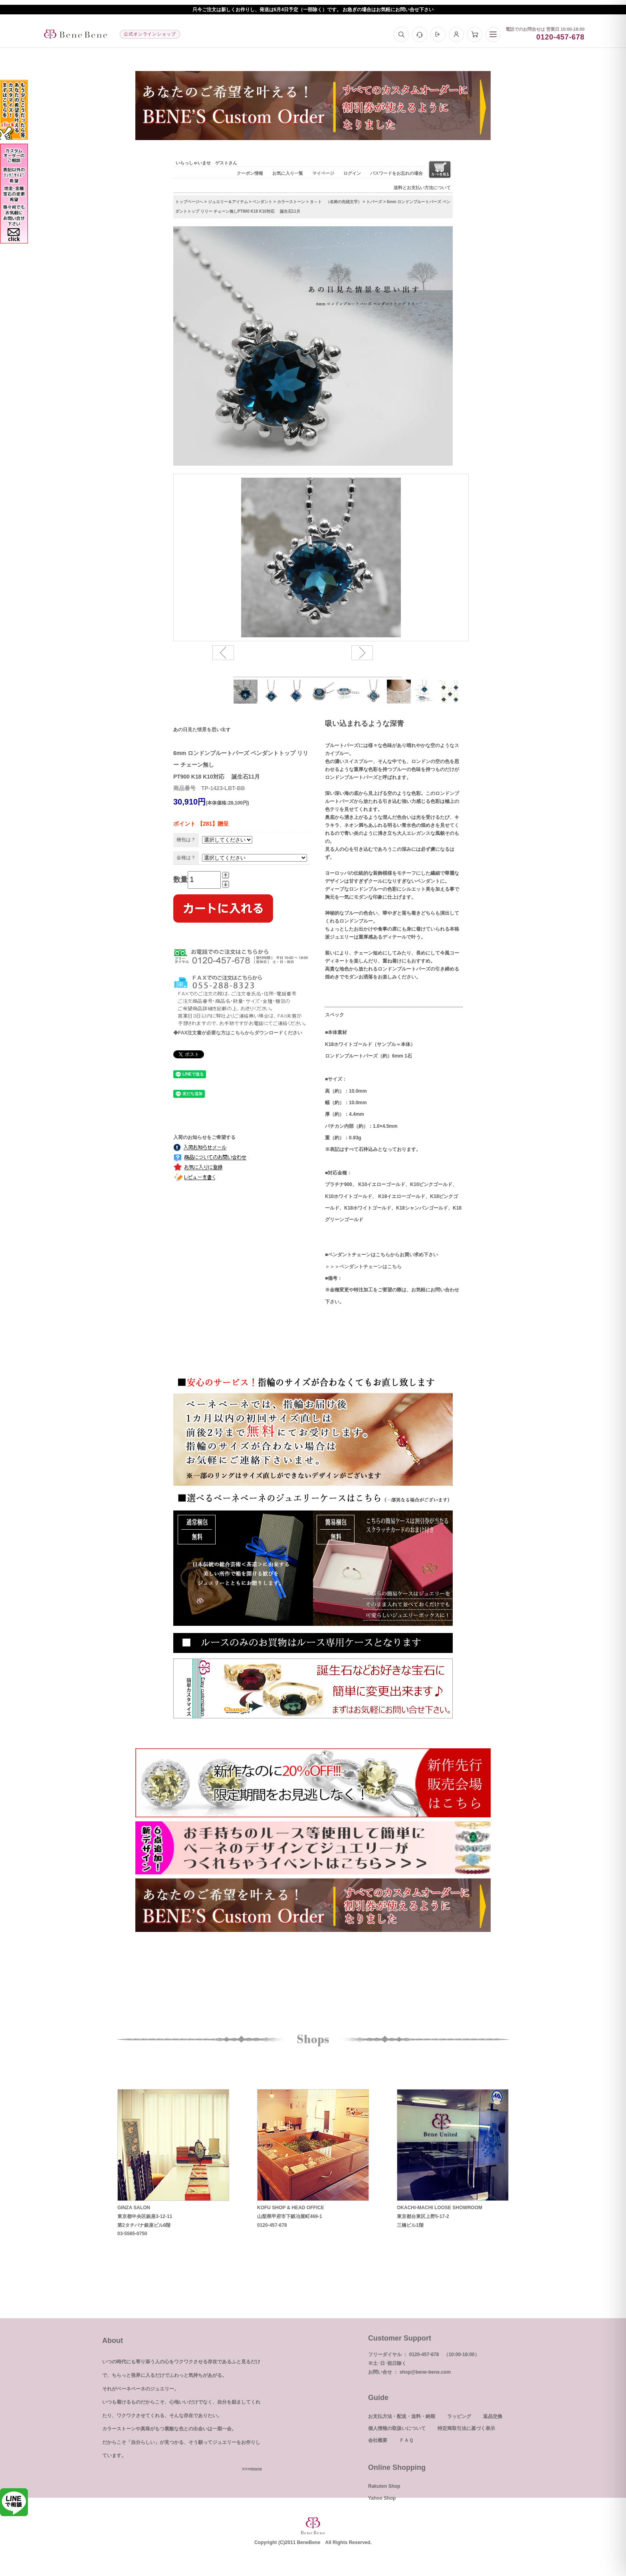  Describe the element at coordinates (384, 2486) in the screenshot. I see `Rakuten Shop` at that location.